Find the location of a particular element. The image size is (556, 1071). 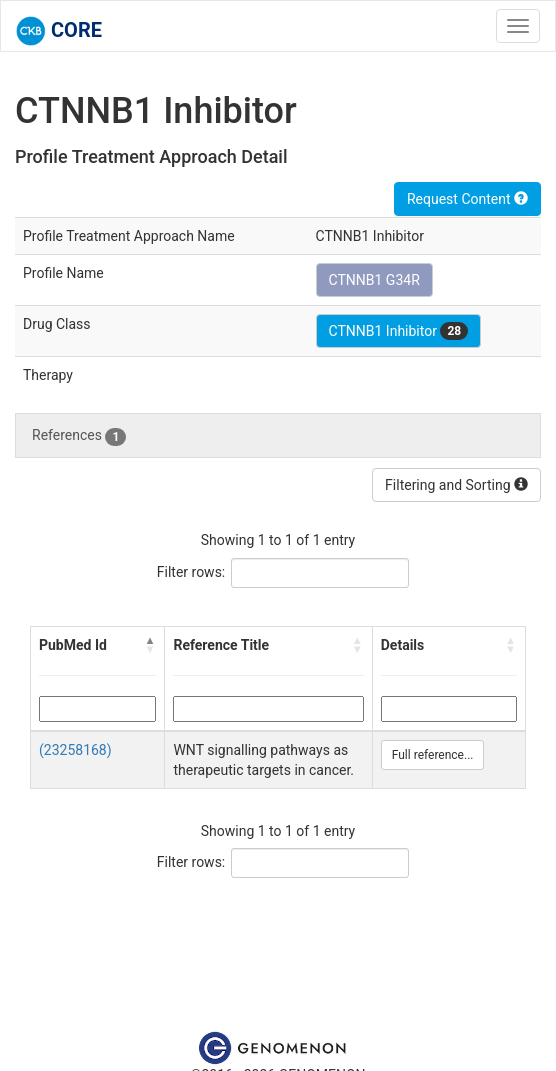

[button] is located at coordinates (150, 645).